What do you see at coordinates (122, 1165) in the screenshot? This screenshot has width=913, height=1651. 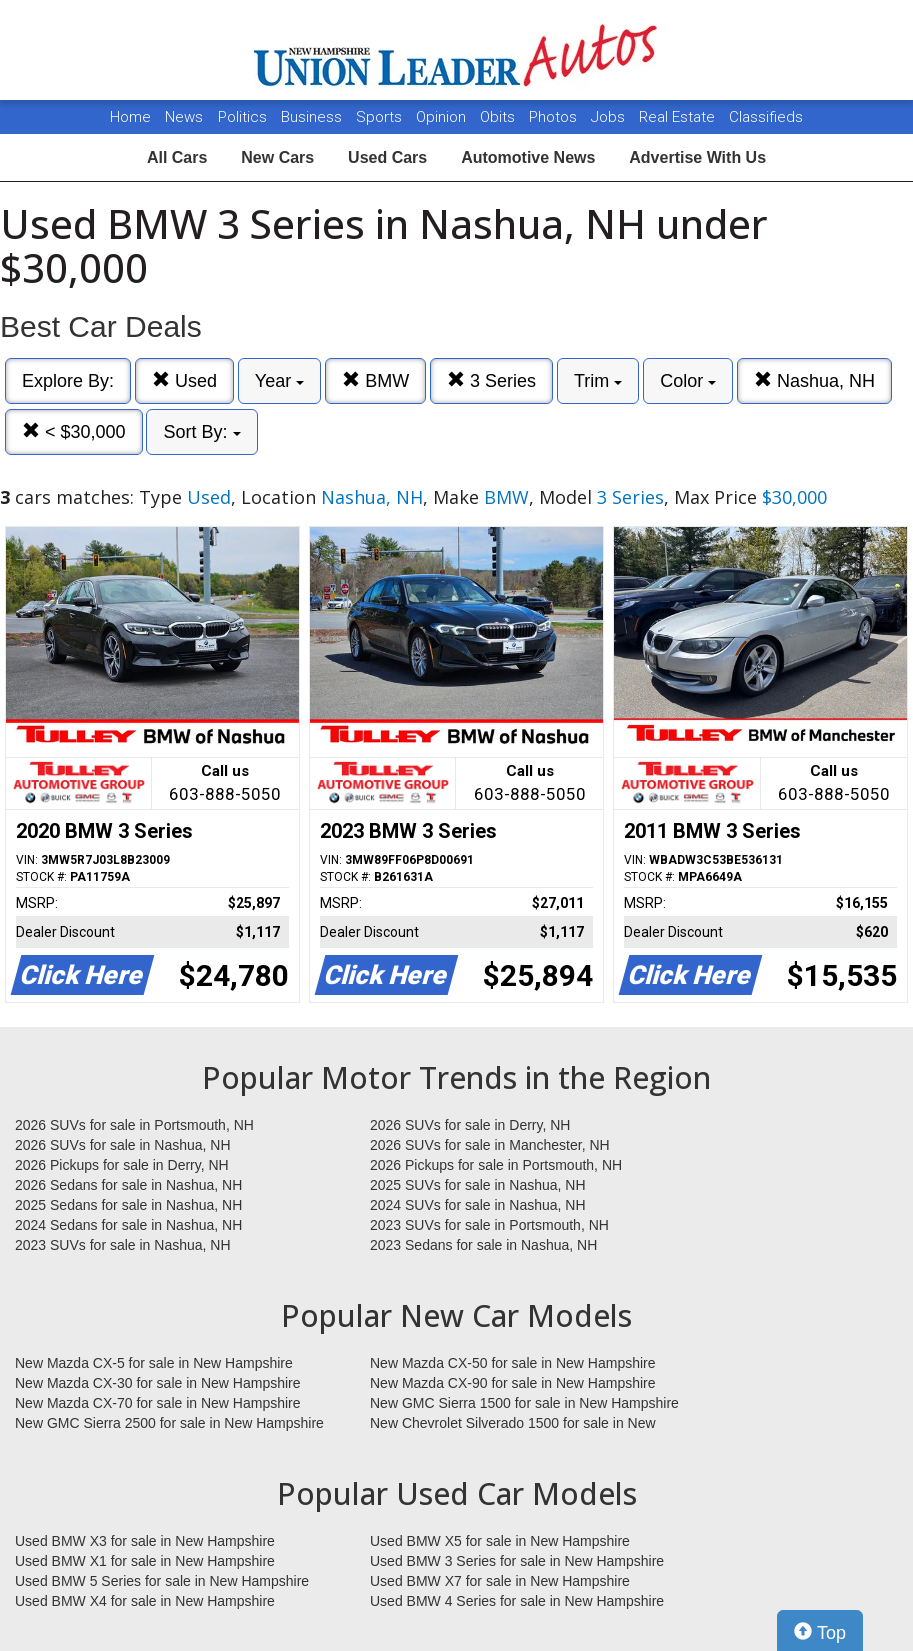 I see `2026 Pickups for sale in Derry, NH` at bounding box center [122, 1165].